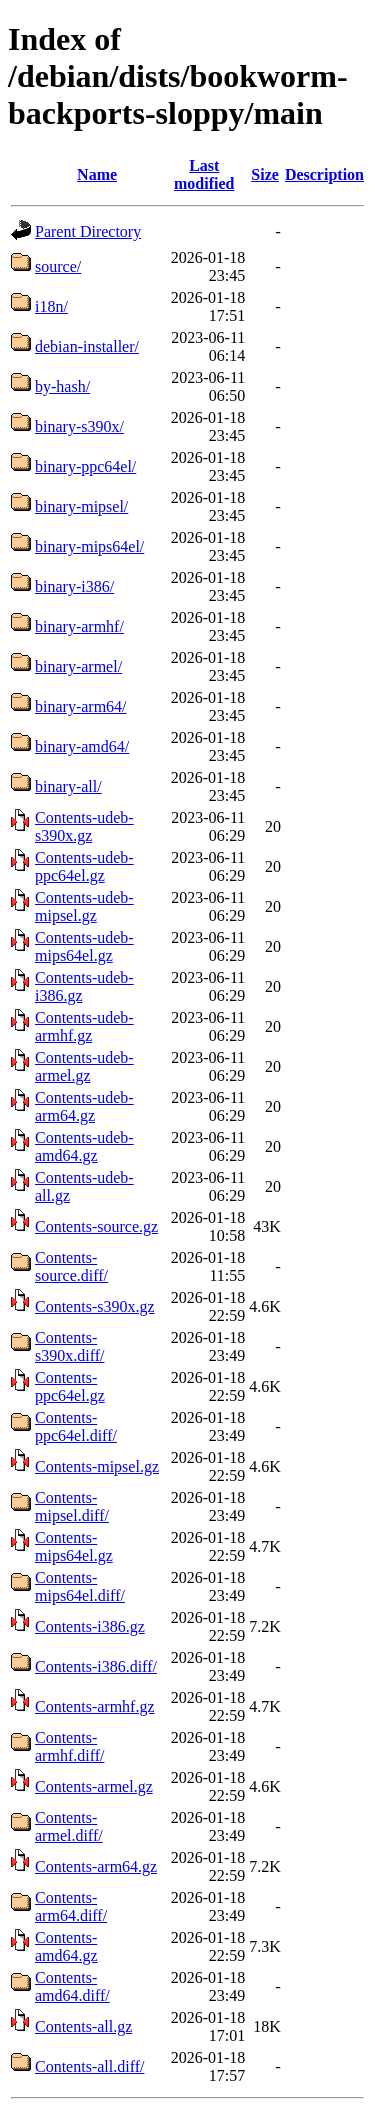 Image resolution: width=375 pixels, height=2118 pixels. What do you see at coordinates (80, 1586) in the screenshot?
I see `Contents-mips64el.diff/` at bounding box center [80, 1586].